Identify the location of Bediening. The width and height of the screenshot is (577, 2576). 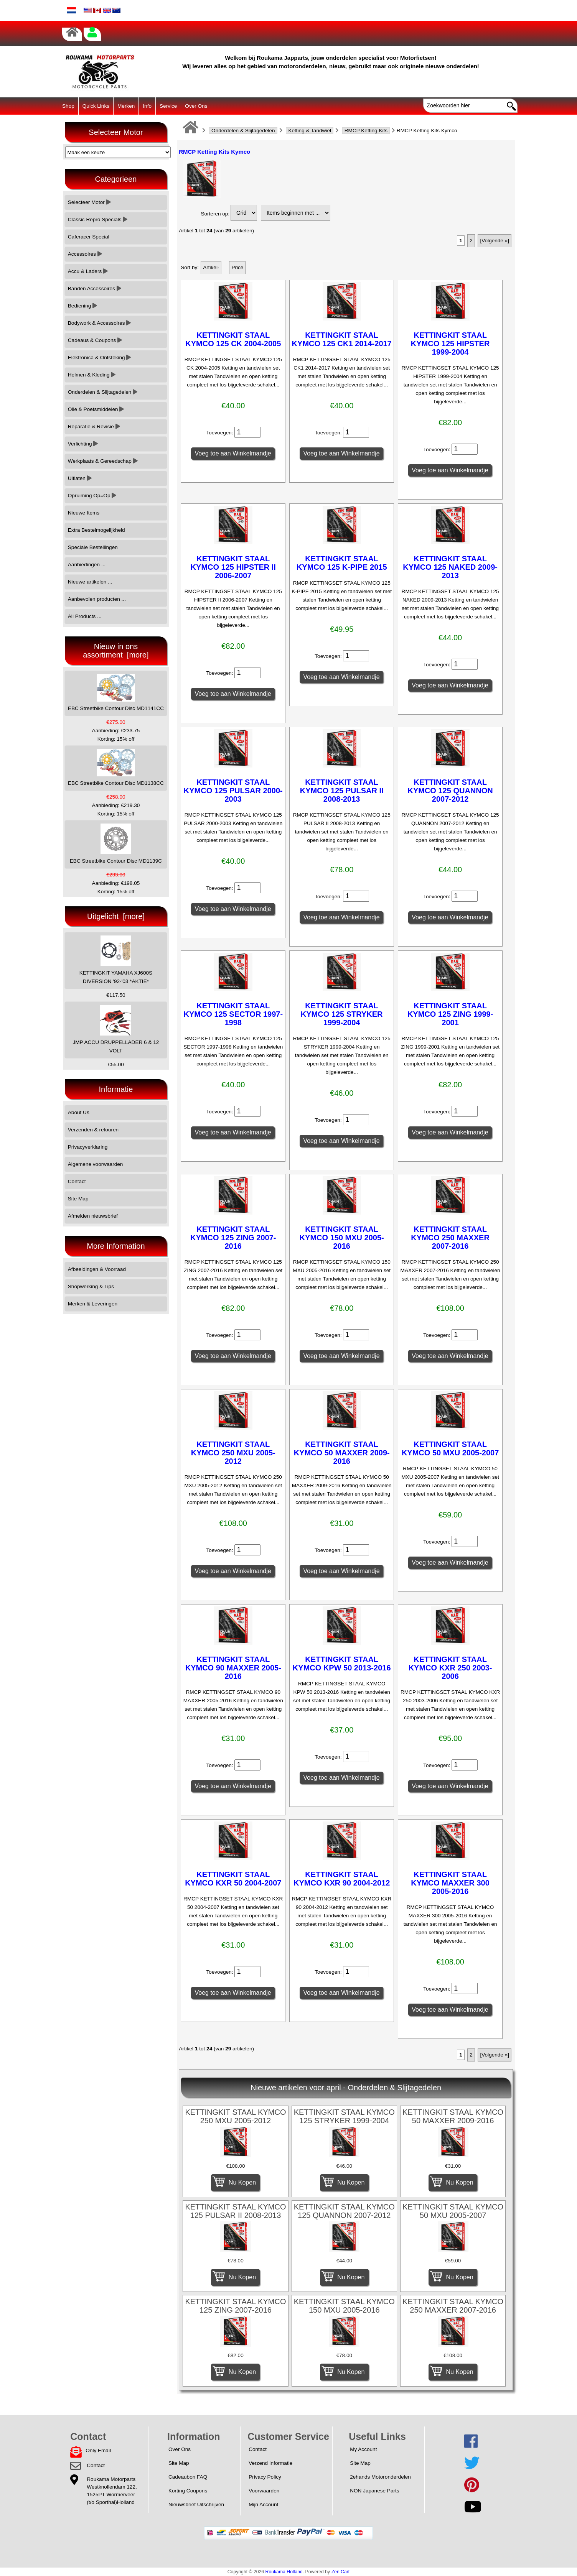
(82, 306).